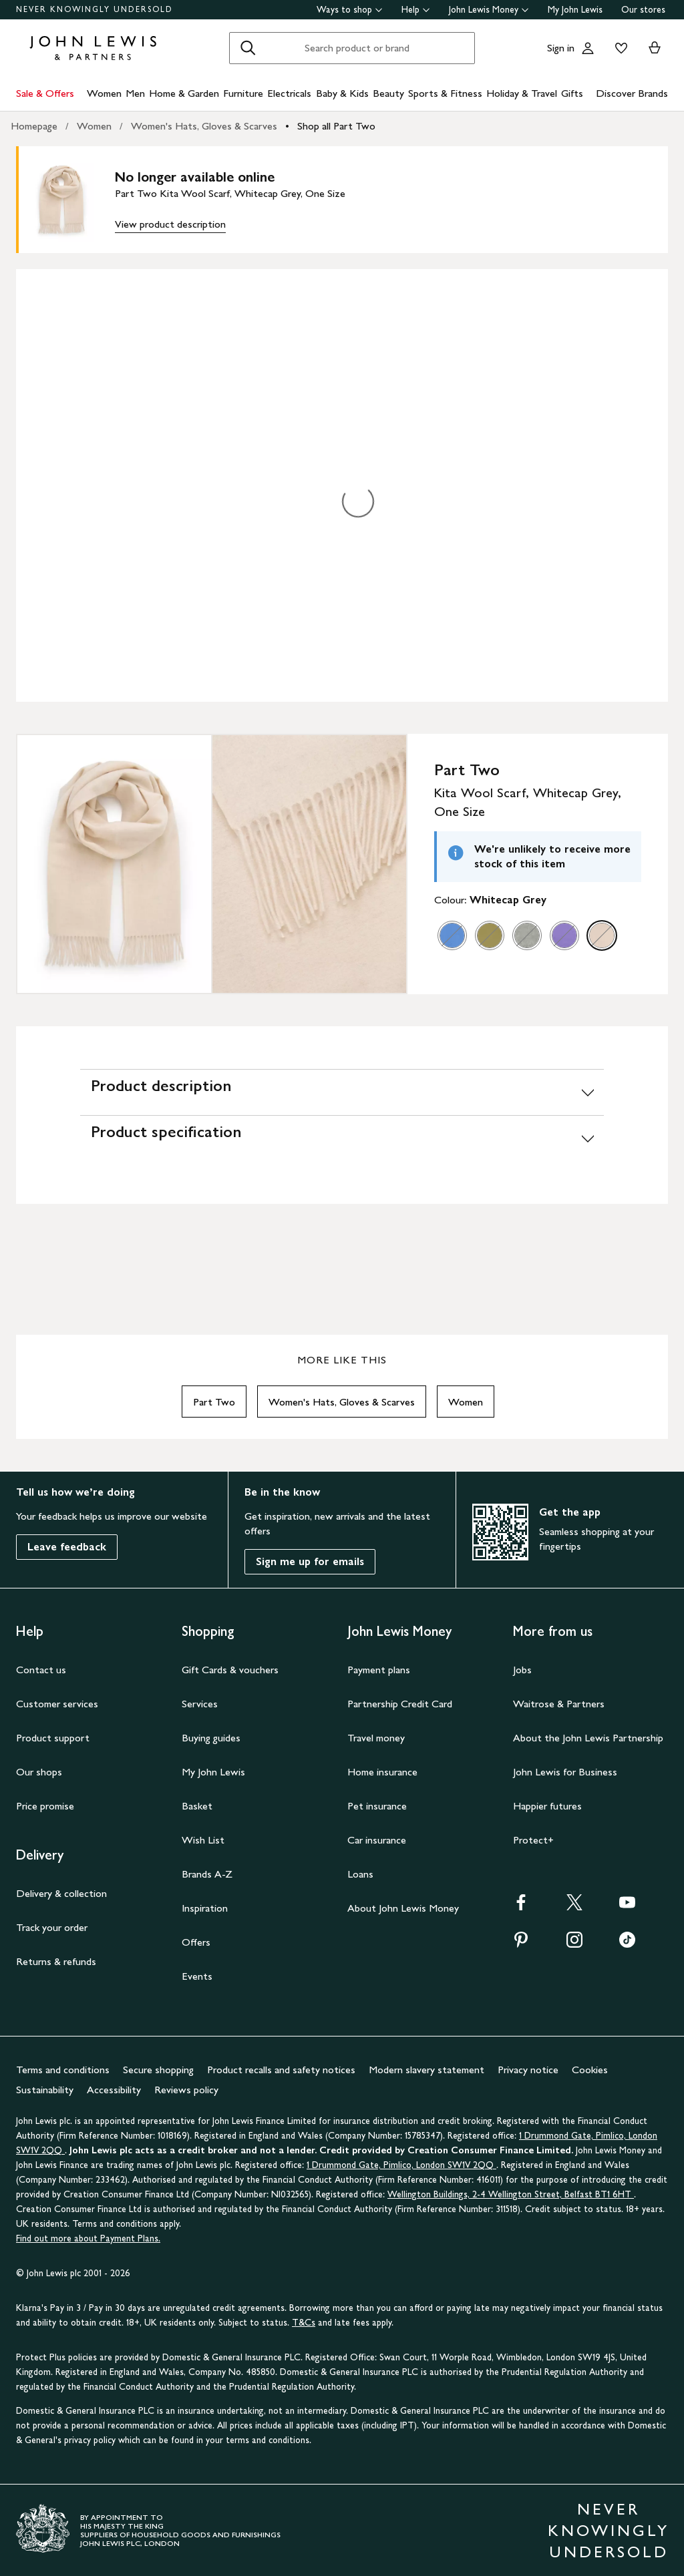 The height and width of the screenshot is (2576, 684). I want to click on [View your wishlist], so click(618, 48).